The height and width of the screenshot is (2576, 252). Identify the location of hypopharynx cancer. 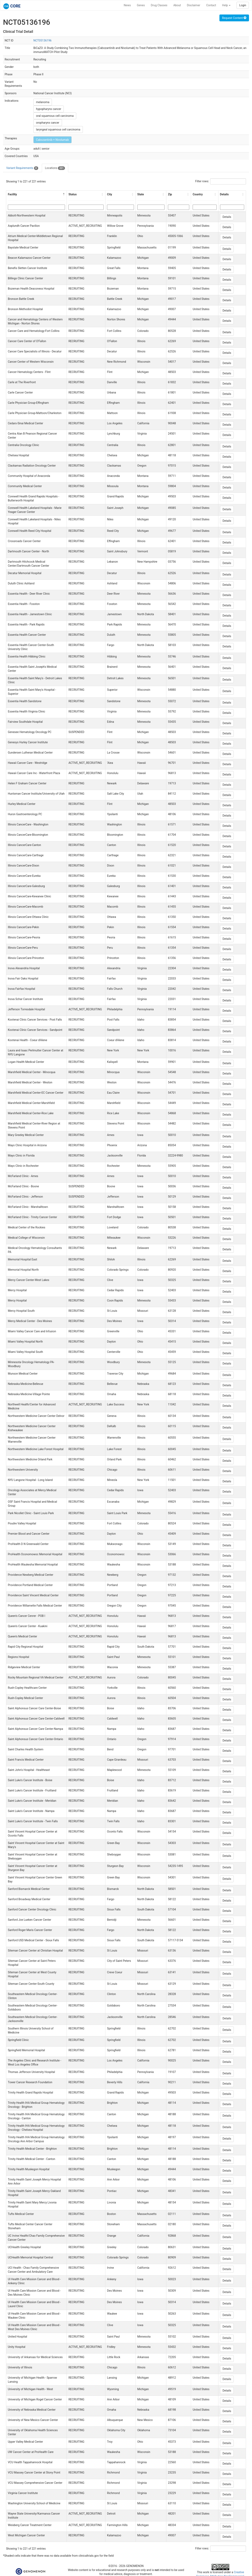
(48, 109).